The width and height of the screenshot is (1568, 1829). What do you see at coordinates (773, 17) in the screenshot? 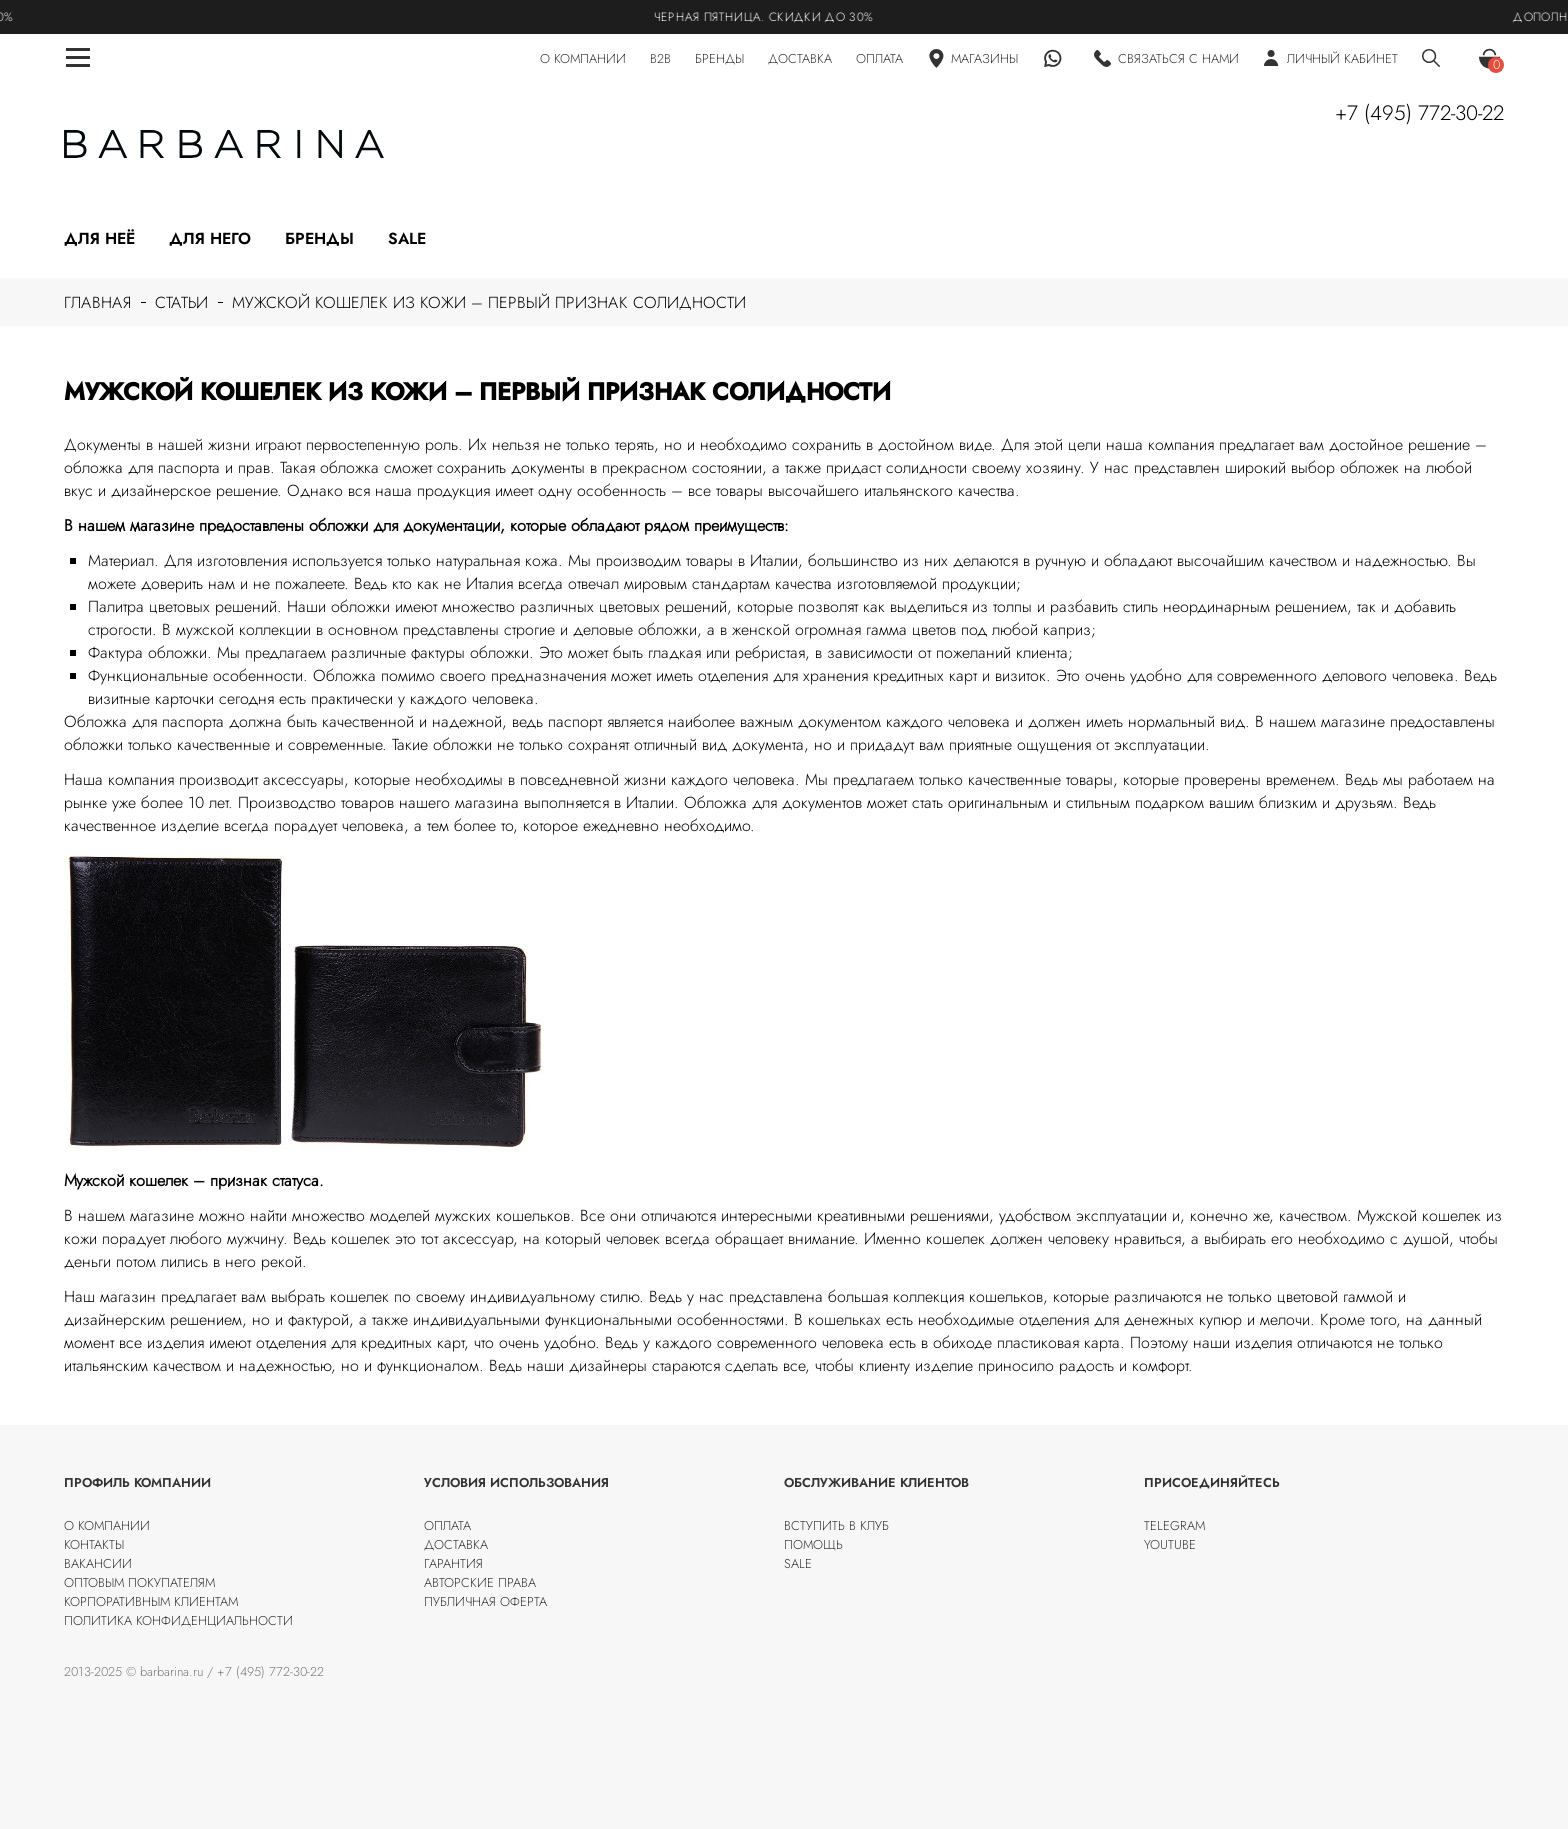
I see `Черная пятница. Скидки до 30%` at bounding box center [773, 17].